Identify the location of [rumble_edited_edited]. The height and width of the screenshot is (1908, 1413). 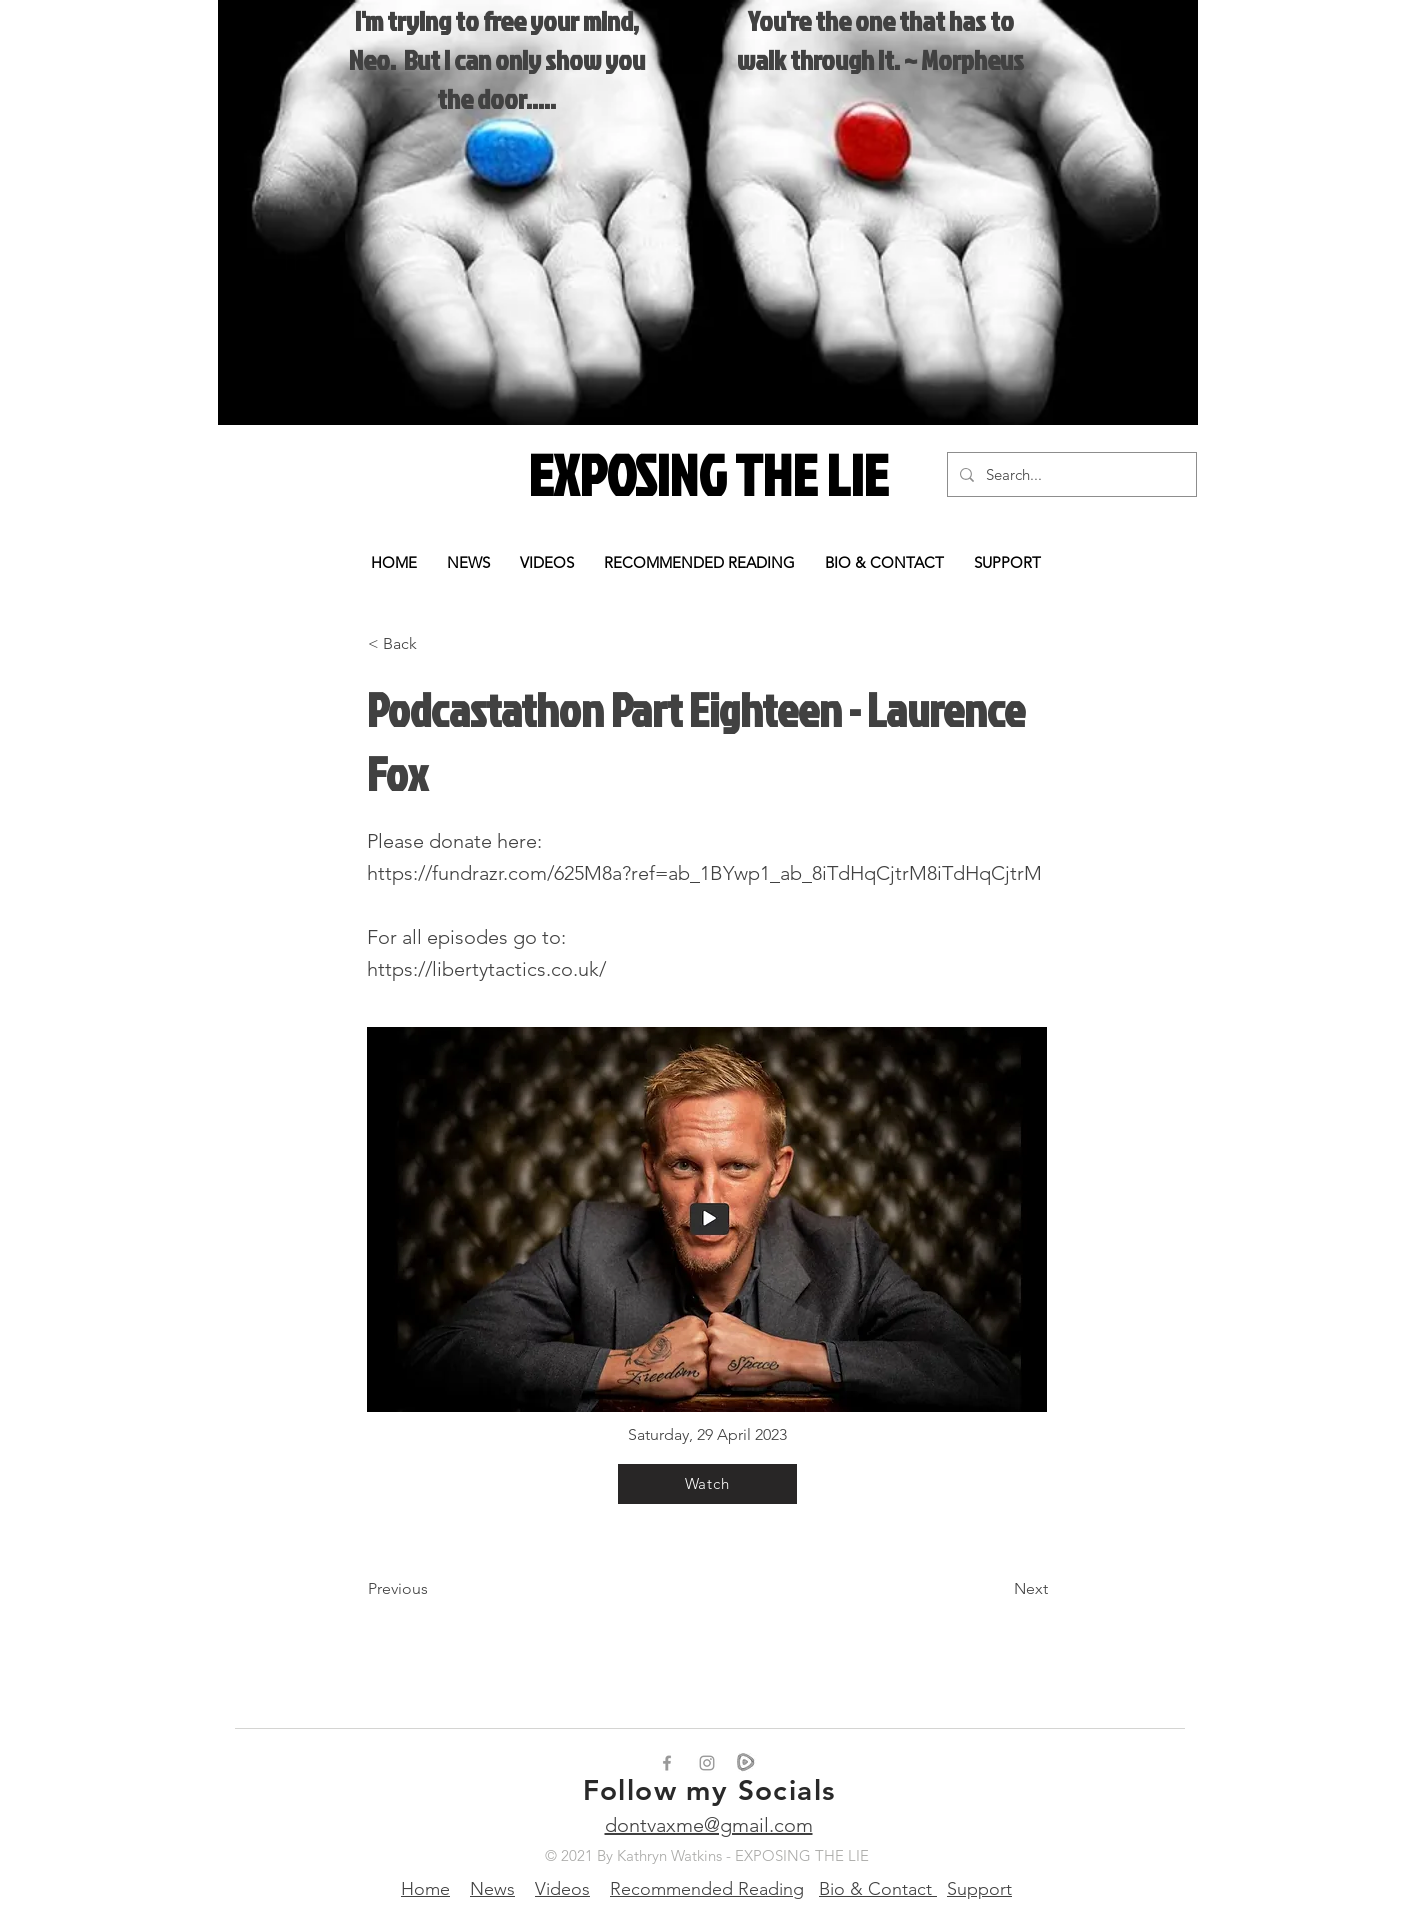
(747, 1763).